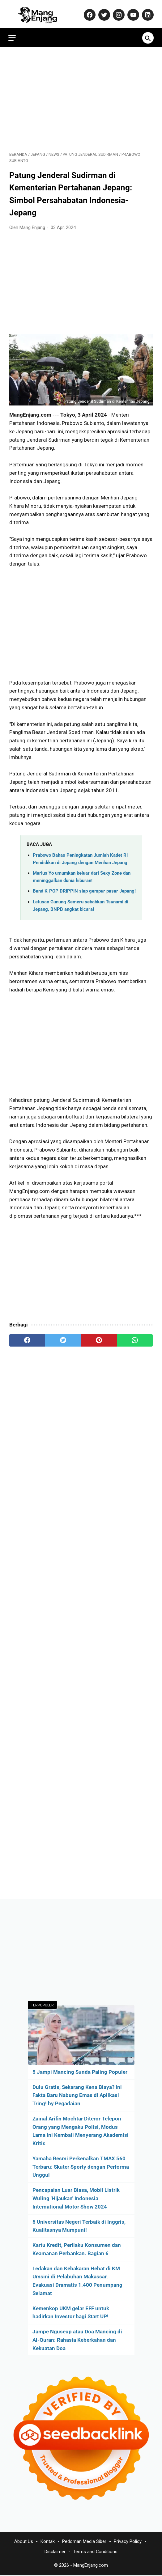  I want to click on Pedoman Media Siber, so click(84, 2542).